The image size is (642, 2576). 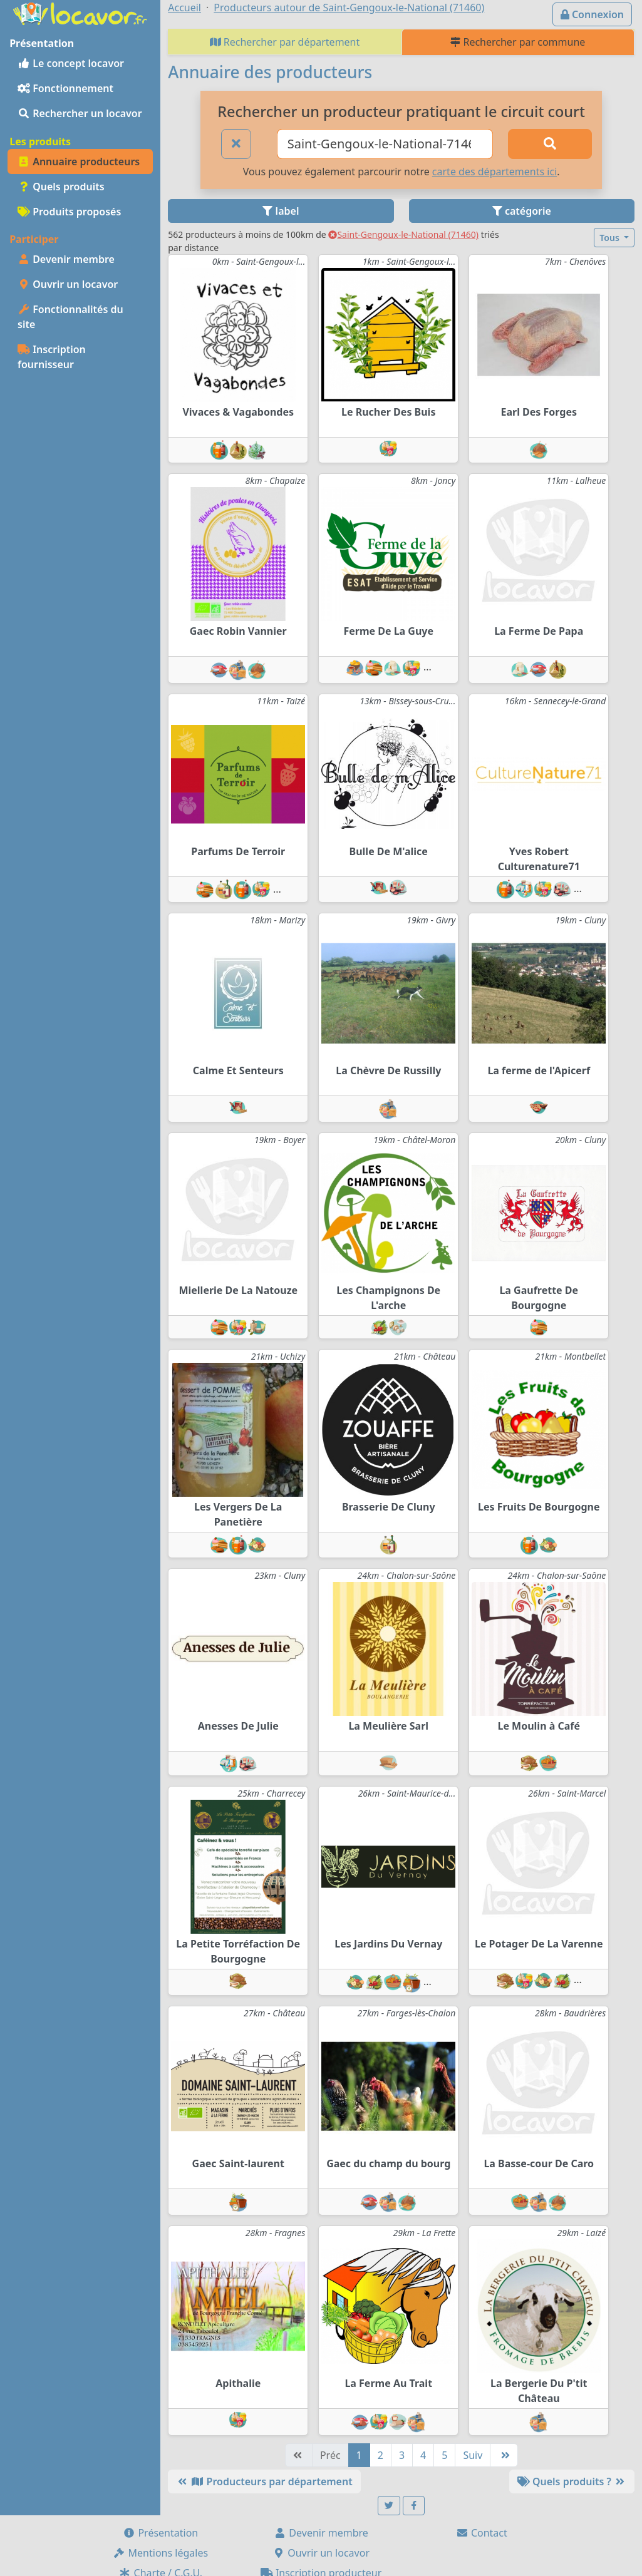 What do you see at coordinates (70, 316) in the screenshot?
I see `Fonctionnalités du site` at bounding box center [70, 316].